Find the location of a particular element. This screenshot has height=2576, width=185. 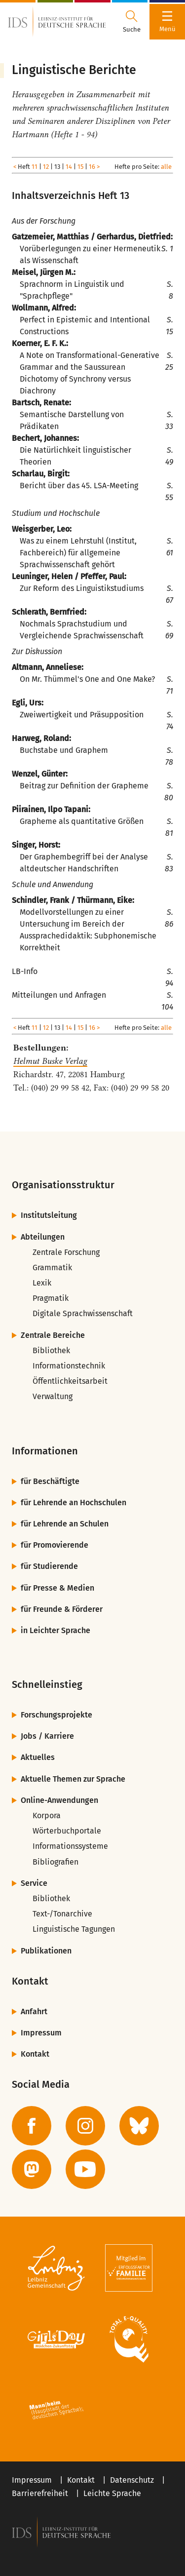

[zur Facebook-Seite des IDS] is located at coordinates (31, 2126).